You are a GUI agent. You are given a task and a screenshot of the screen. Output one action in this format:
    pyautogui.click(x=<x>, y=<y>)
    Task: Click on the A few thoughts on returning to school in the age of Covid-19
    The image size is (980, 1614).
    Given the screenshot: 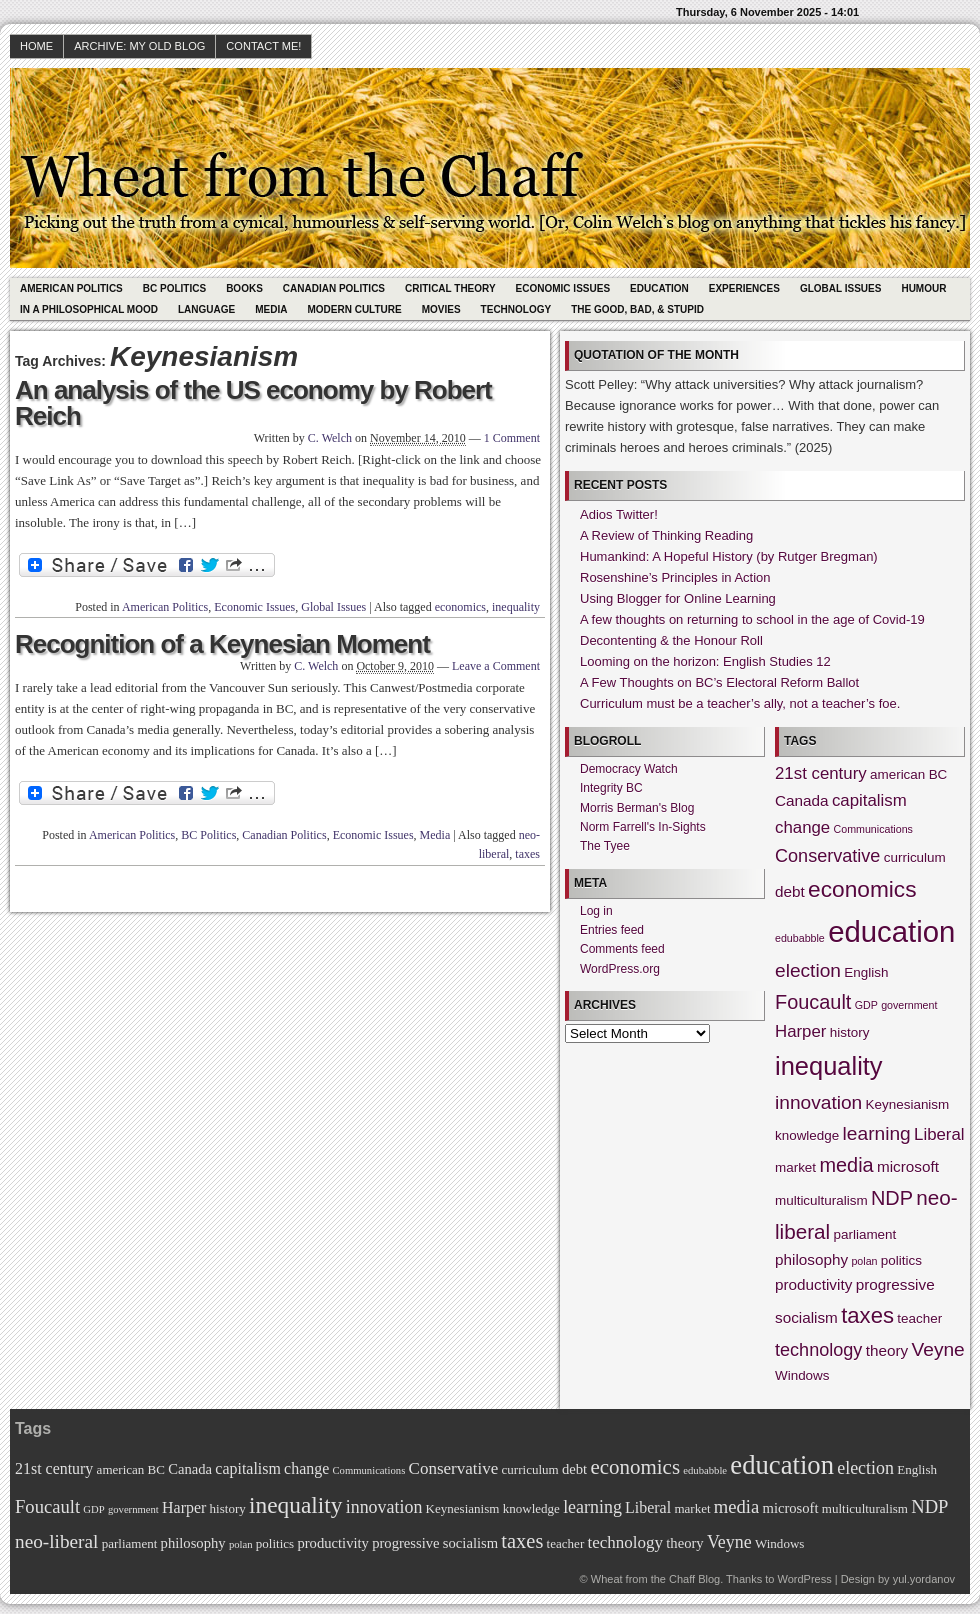 What is the action you would take?
    pyautogui.click(x=752, y=619)
    